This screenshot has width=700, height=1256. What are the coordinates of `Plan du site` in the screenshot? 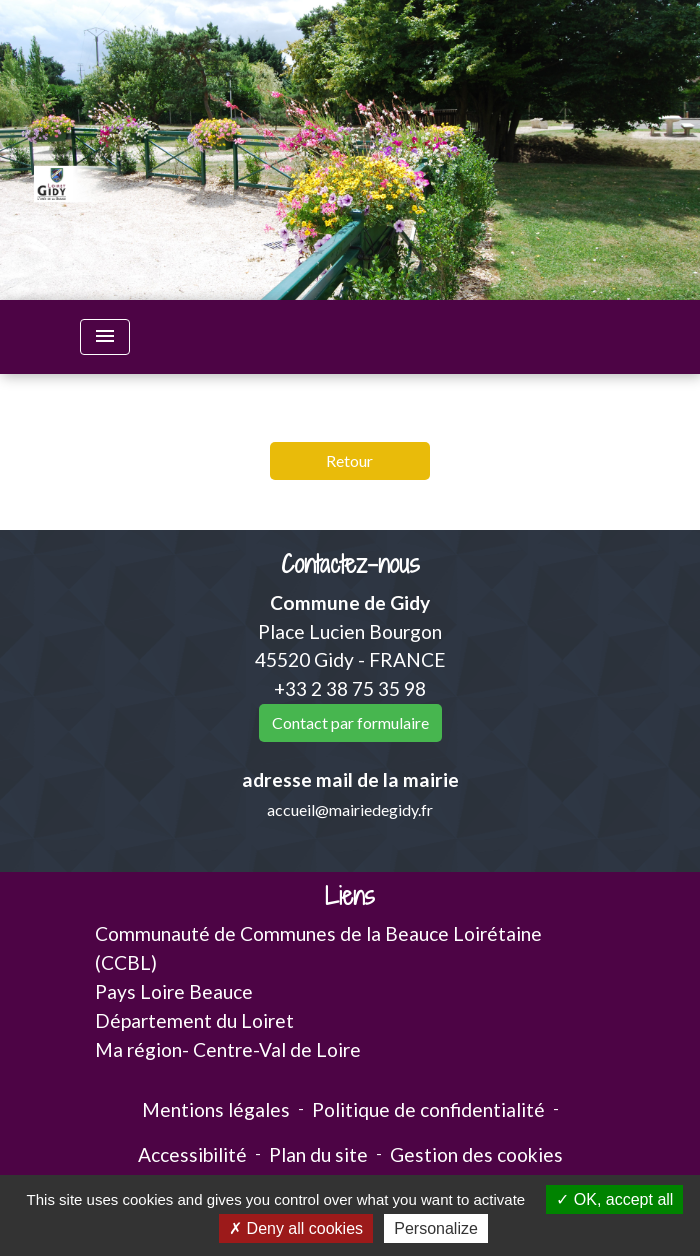 It's located at (318, 1154).